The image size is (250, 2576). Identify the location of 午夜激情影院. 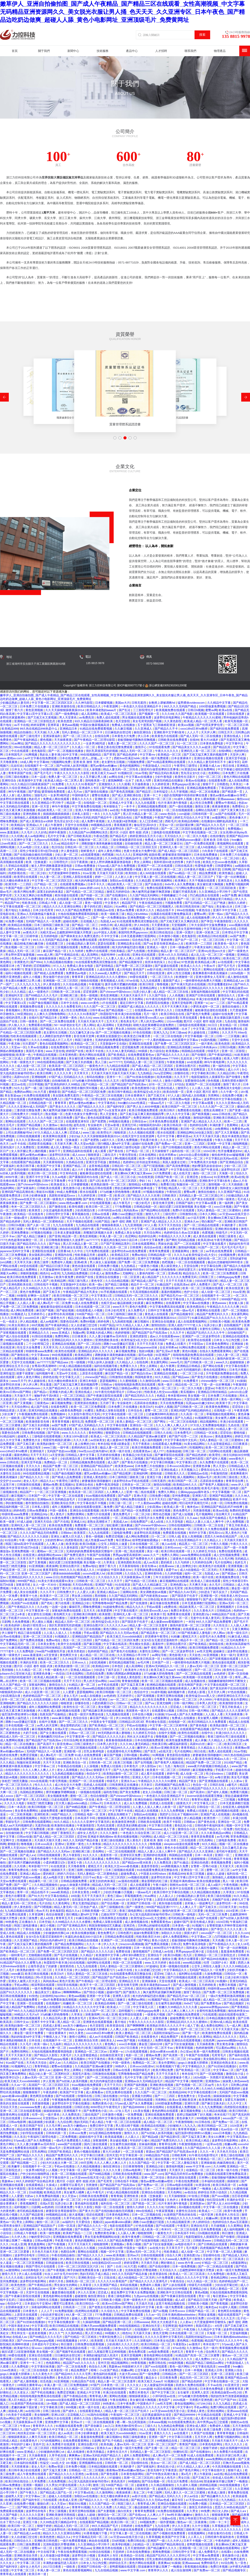
(223, 921).